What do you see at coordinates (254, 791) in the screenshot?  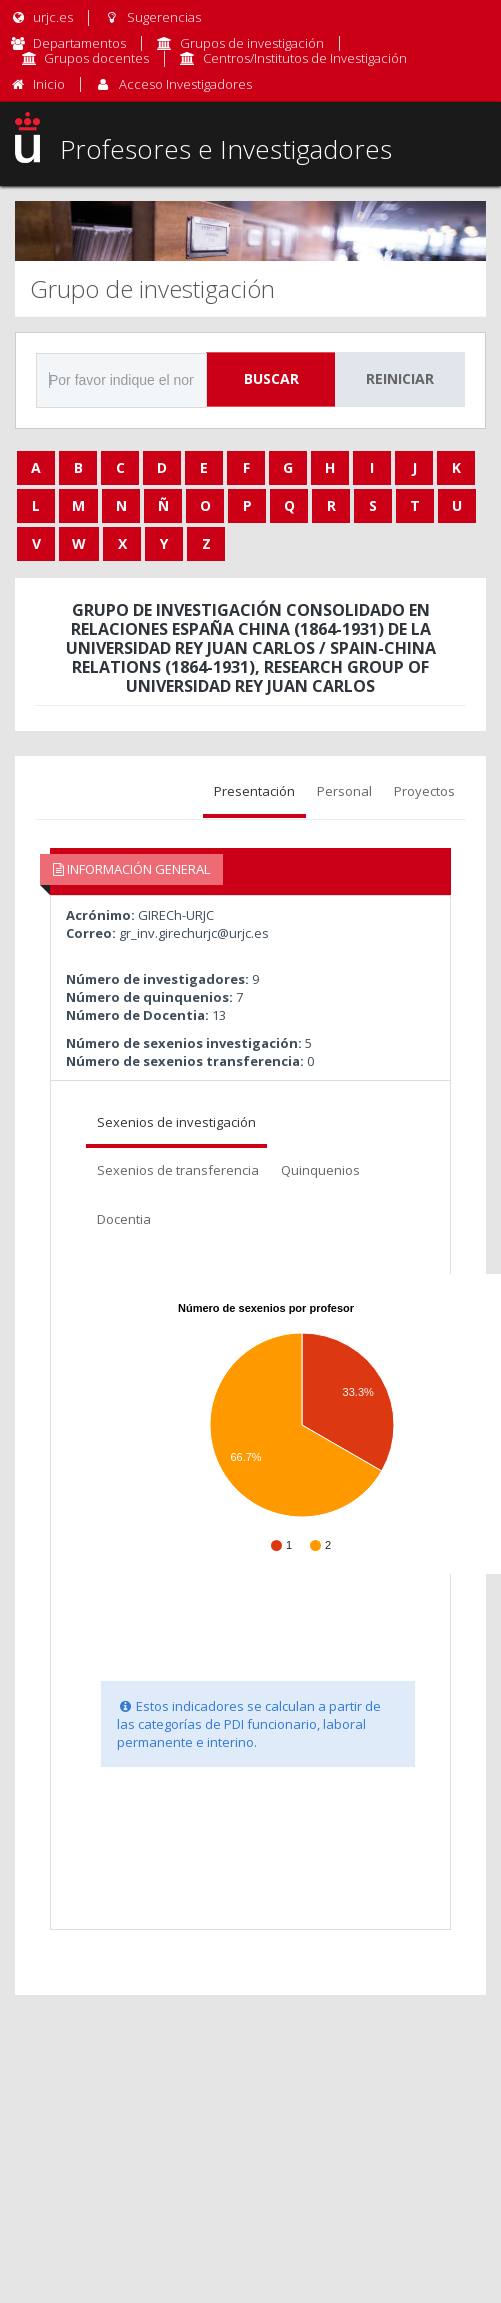 I see `Presentación` at bounding box center [254, 791].